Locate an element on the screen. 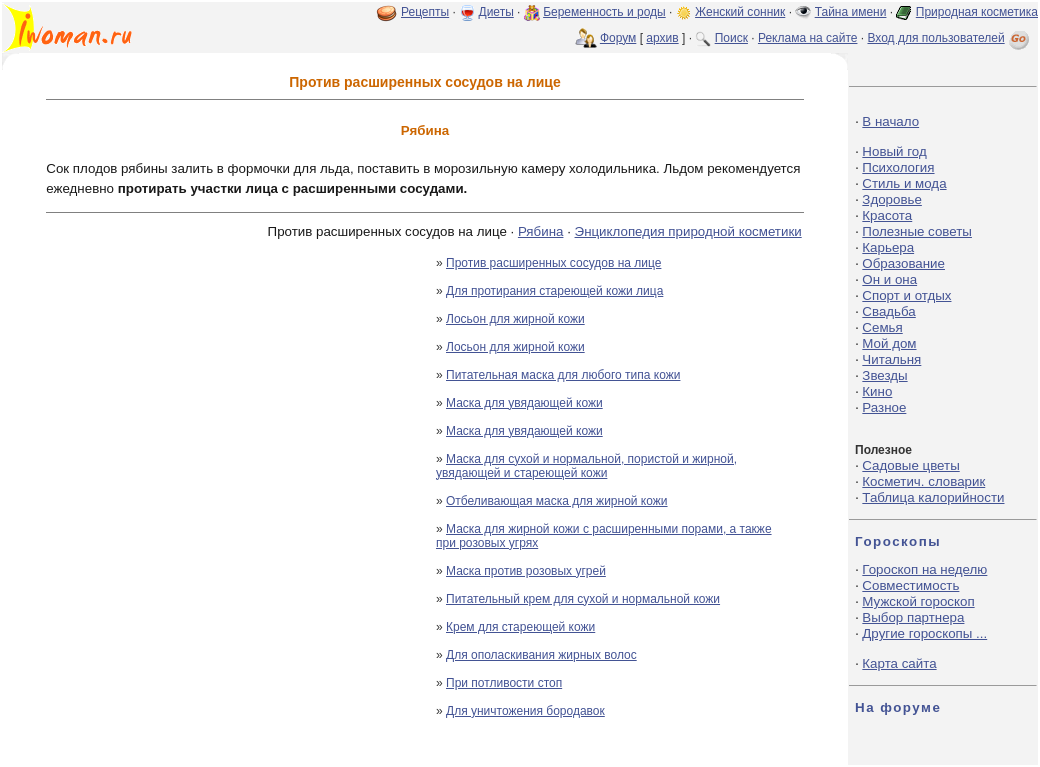 The width and height of the screenshot is (1040, 767). Он и она is located at coordinates (889, 279).